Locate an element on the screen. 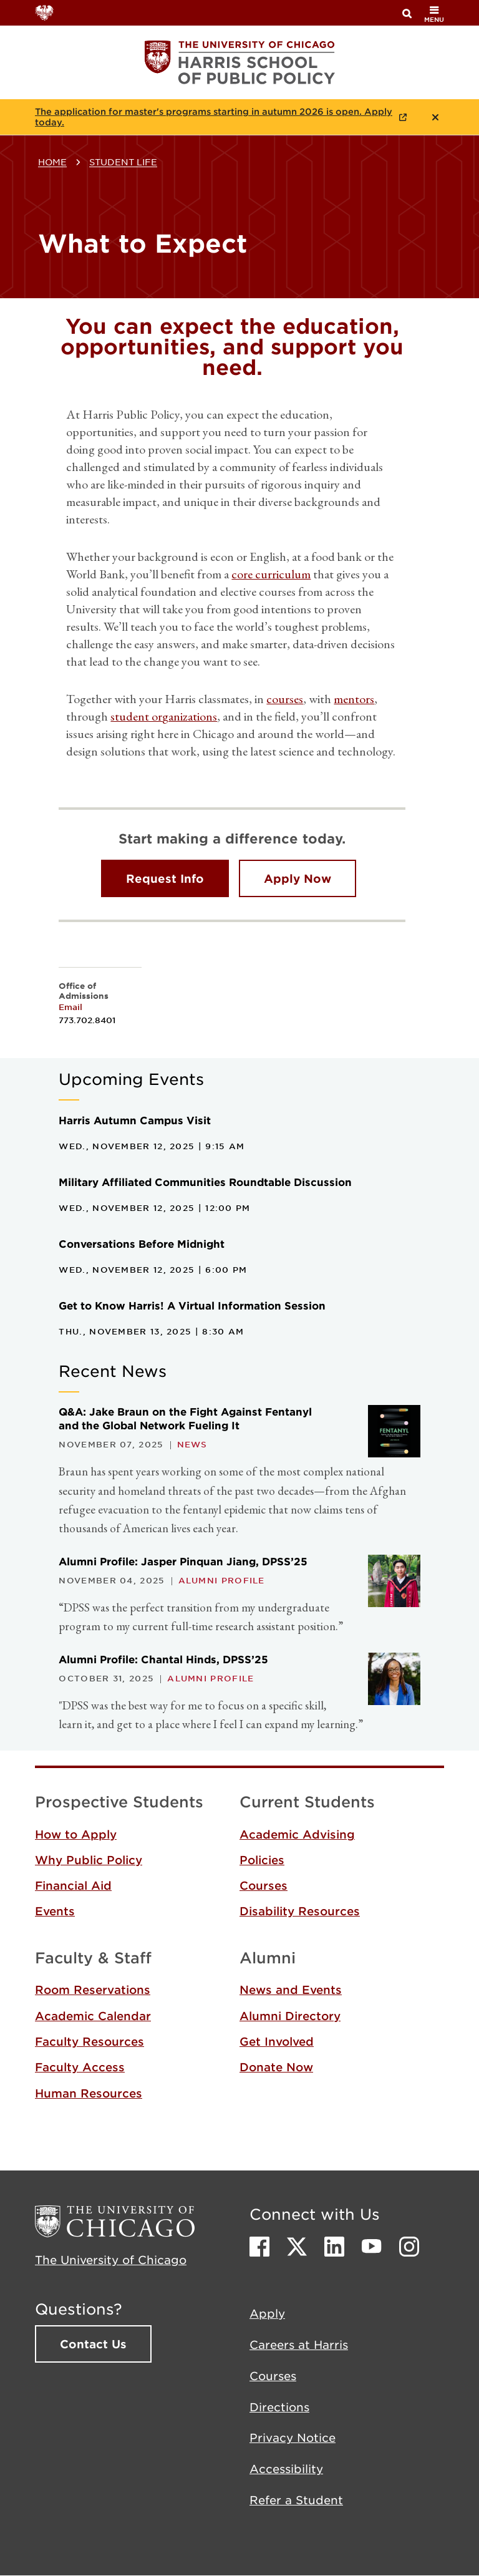 This screenshot has height=2576, width=479. Faculty Resources is located at coordinates (89, 2041).